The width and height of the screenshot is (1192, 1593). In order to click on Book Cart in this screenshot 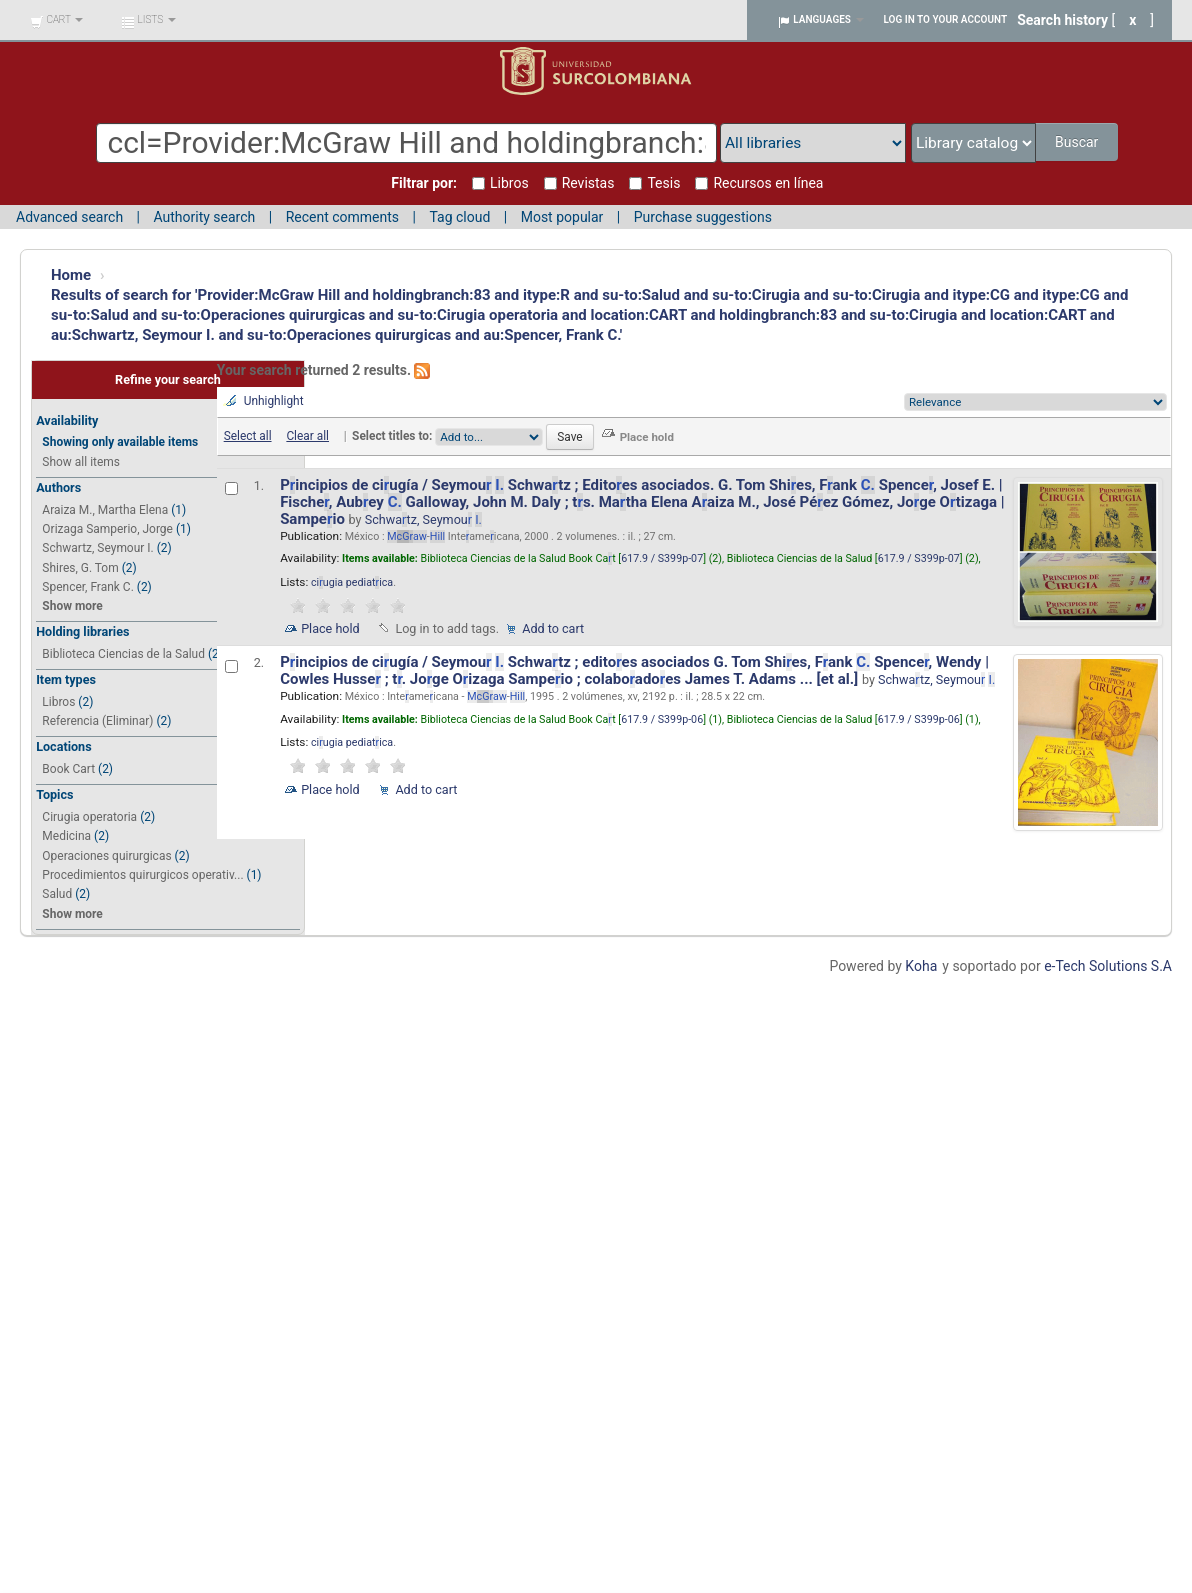, I will do `click(68, 769)`.